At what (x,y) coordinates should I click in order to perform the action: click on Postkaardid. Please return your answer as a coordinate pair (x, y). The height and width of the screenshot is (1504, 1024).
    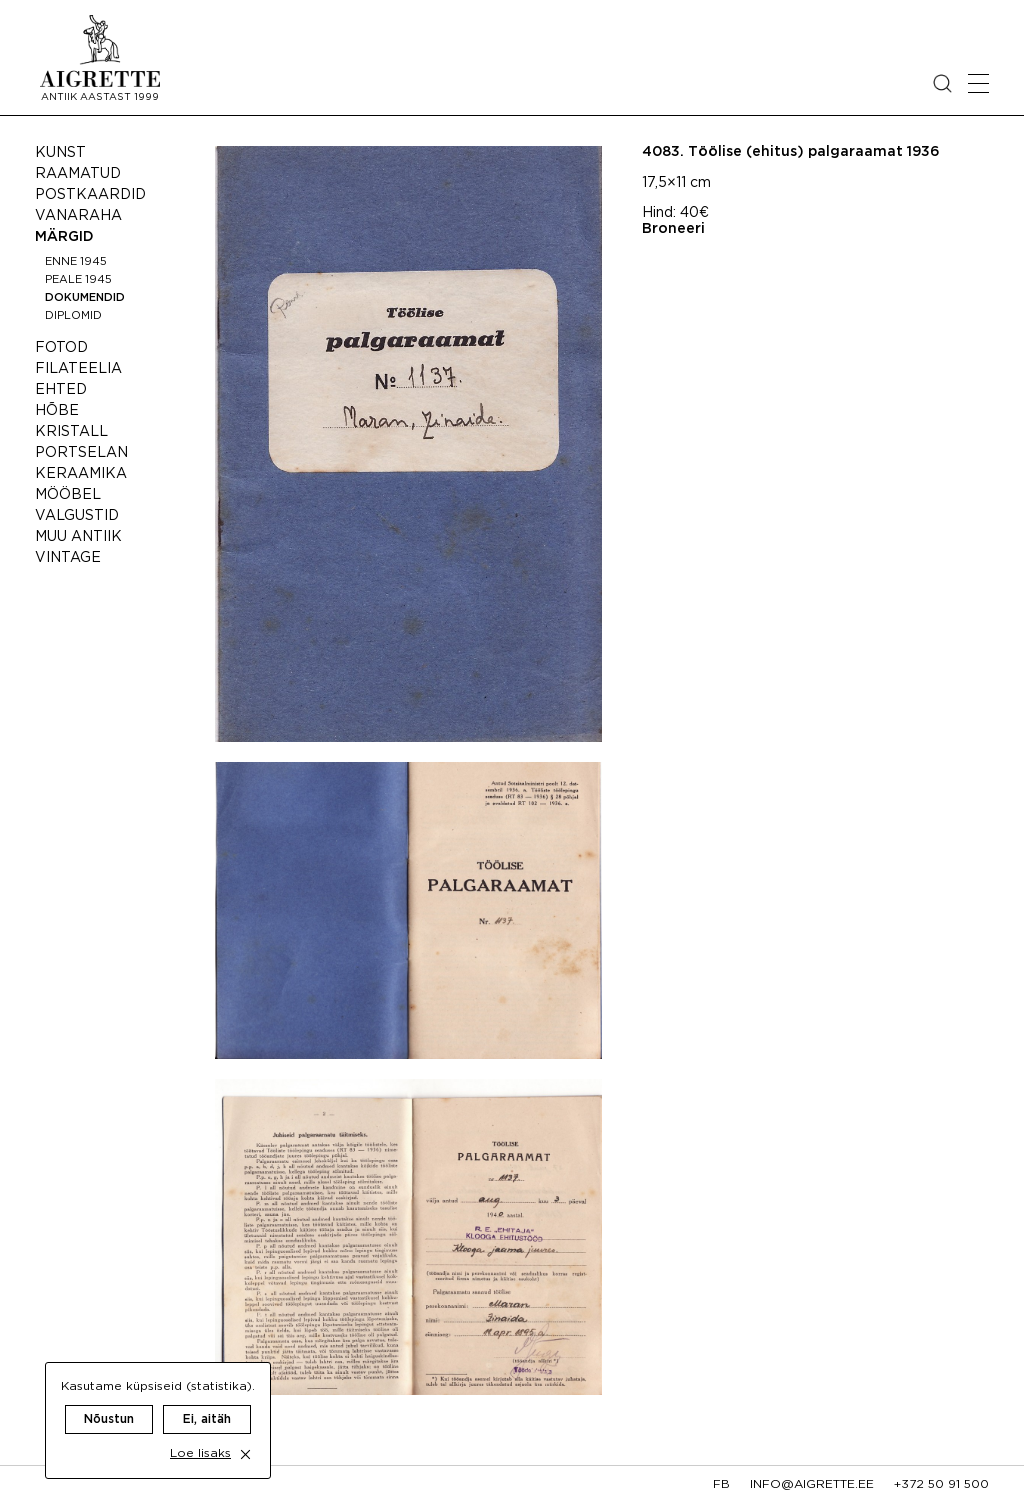
    Looking at the image, I should click on (90, 195).